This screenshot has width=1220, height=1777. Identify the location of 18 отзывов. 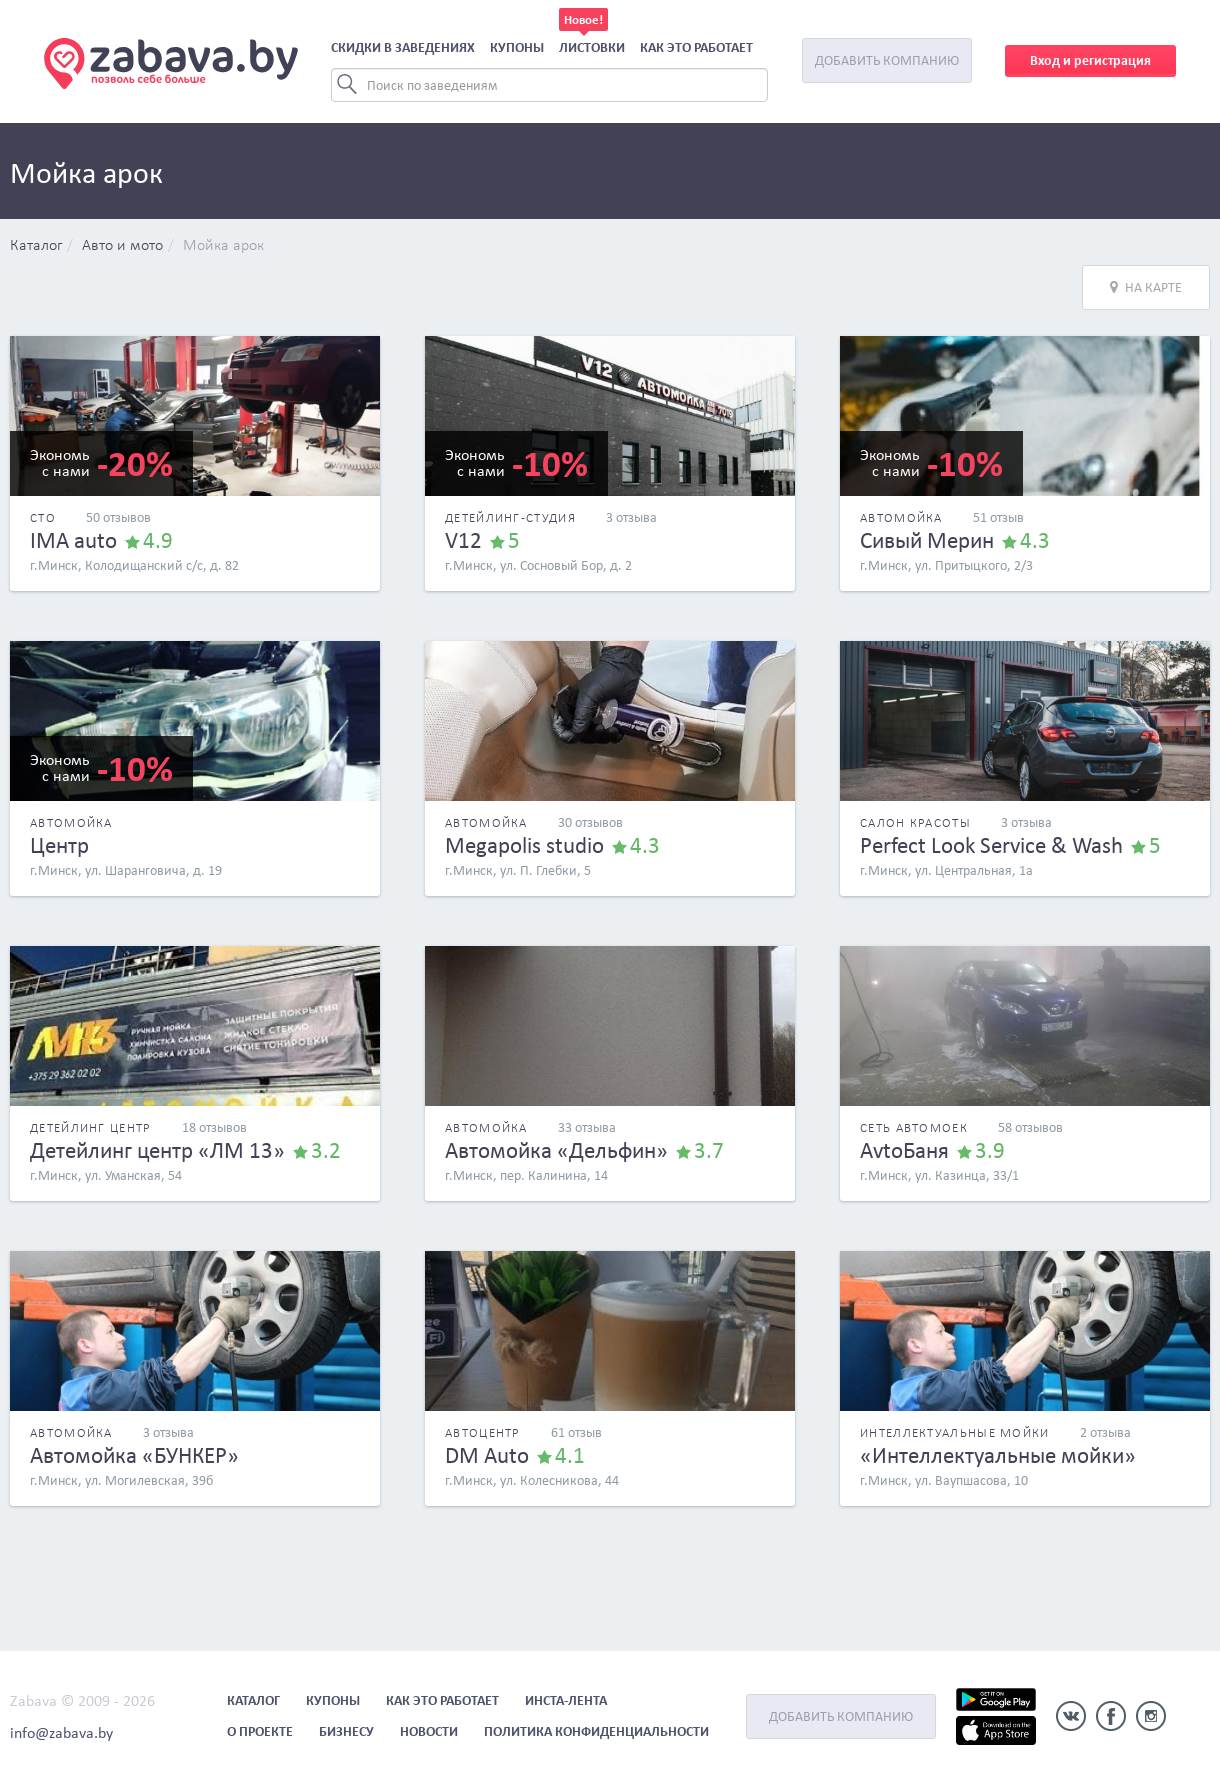
(214, 1127).